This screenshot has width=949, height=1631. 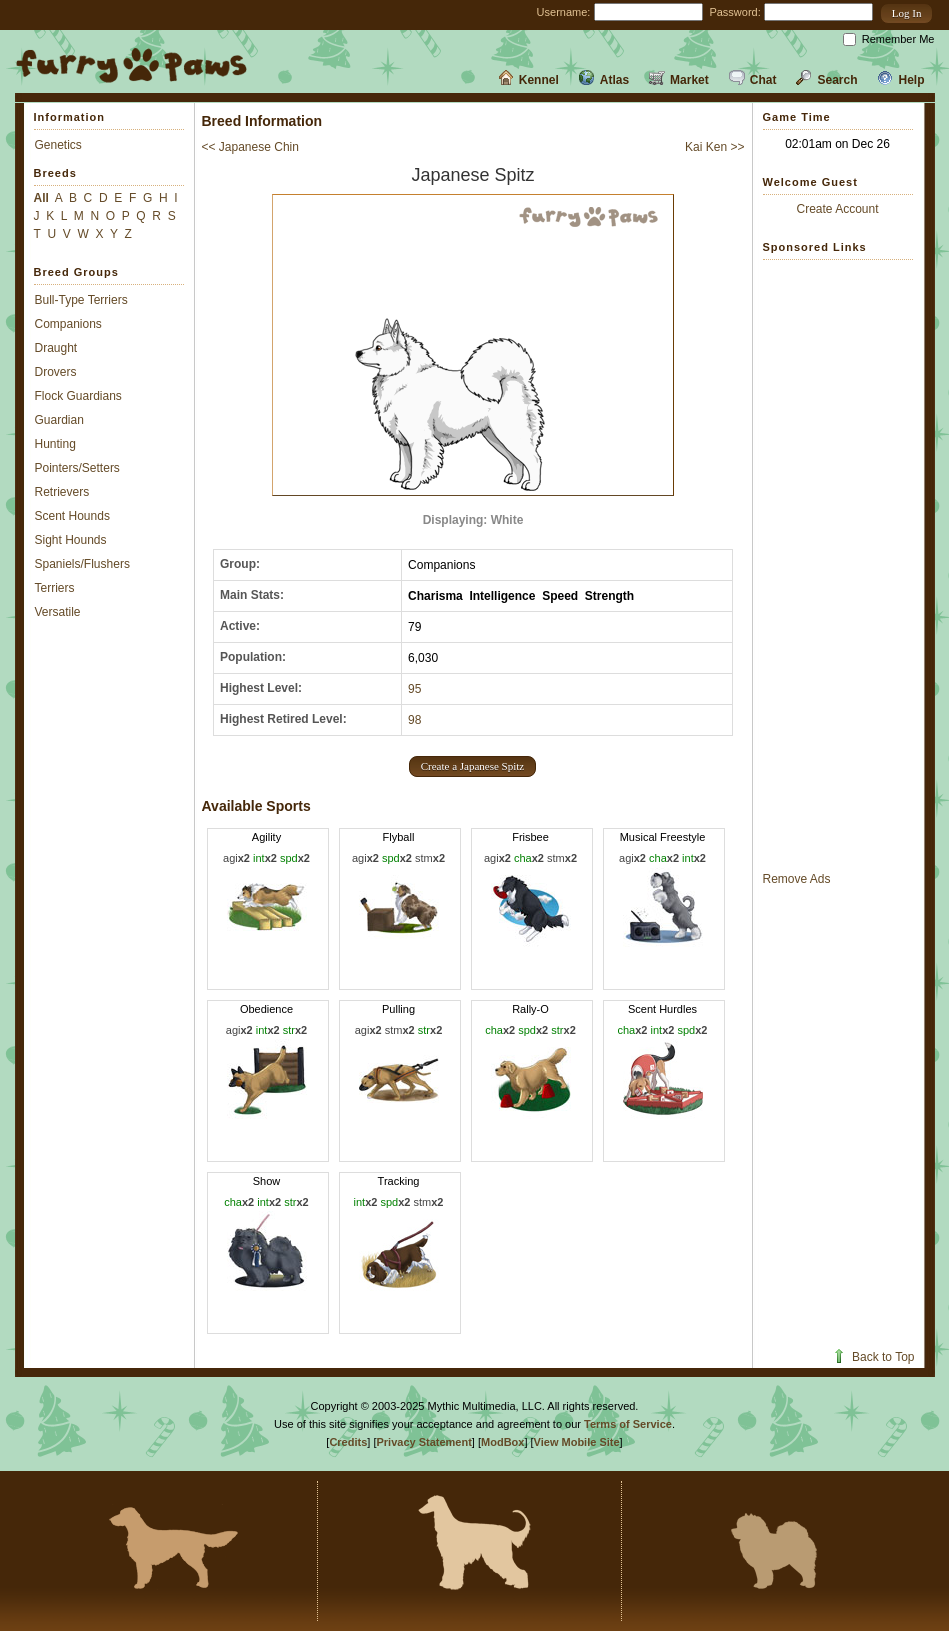 I want to click on Password:, so click(x=734, y=12).